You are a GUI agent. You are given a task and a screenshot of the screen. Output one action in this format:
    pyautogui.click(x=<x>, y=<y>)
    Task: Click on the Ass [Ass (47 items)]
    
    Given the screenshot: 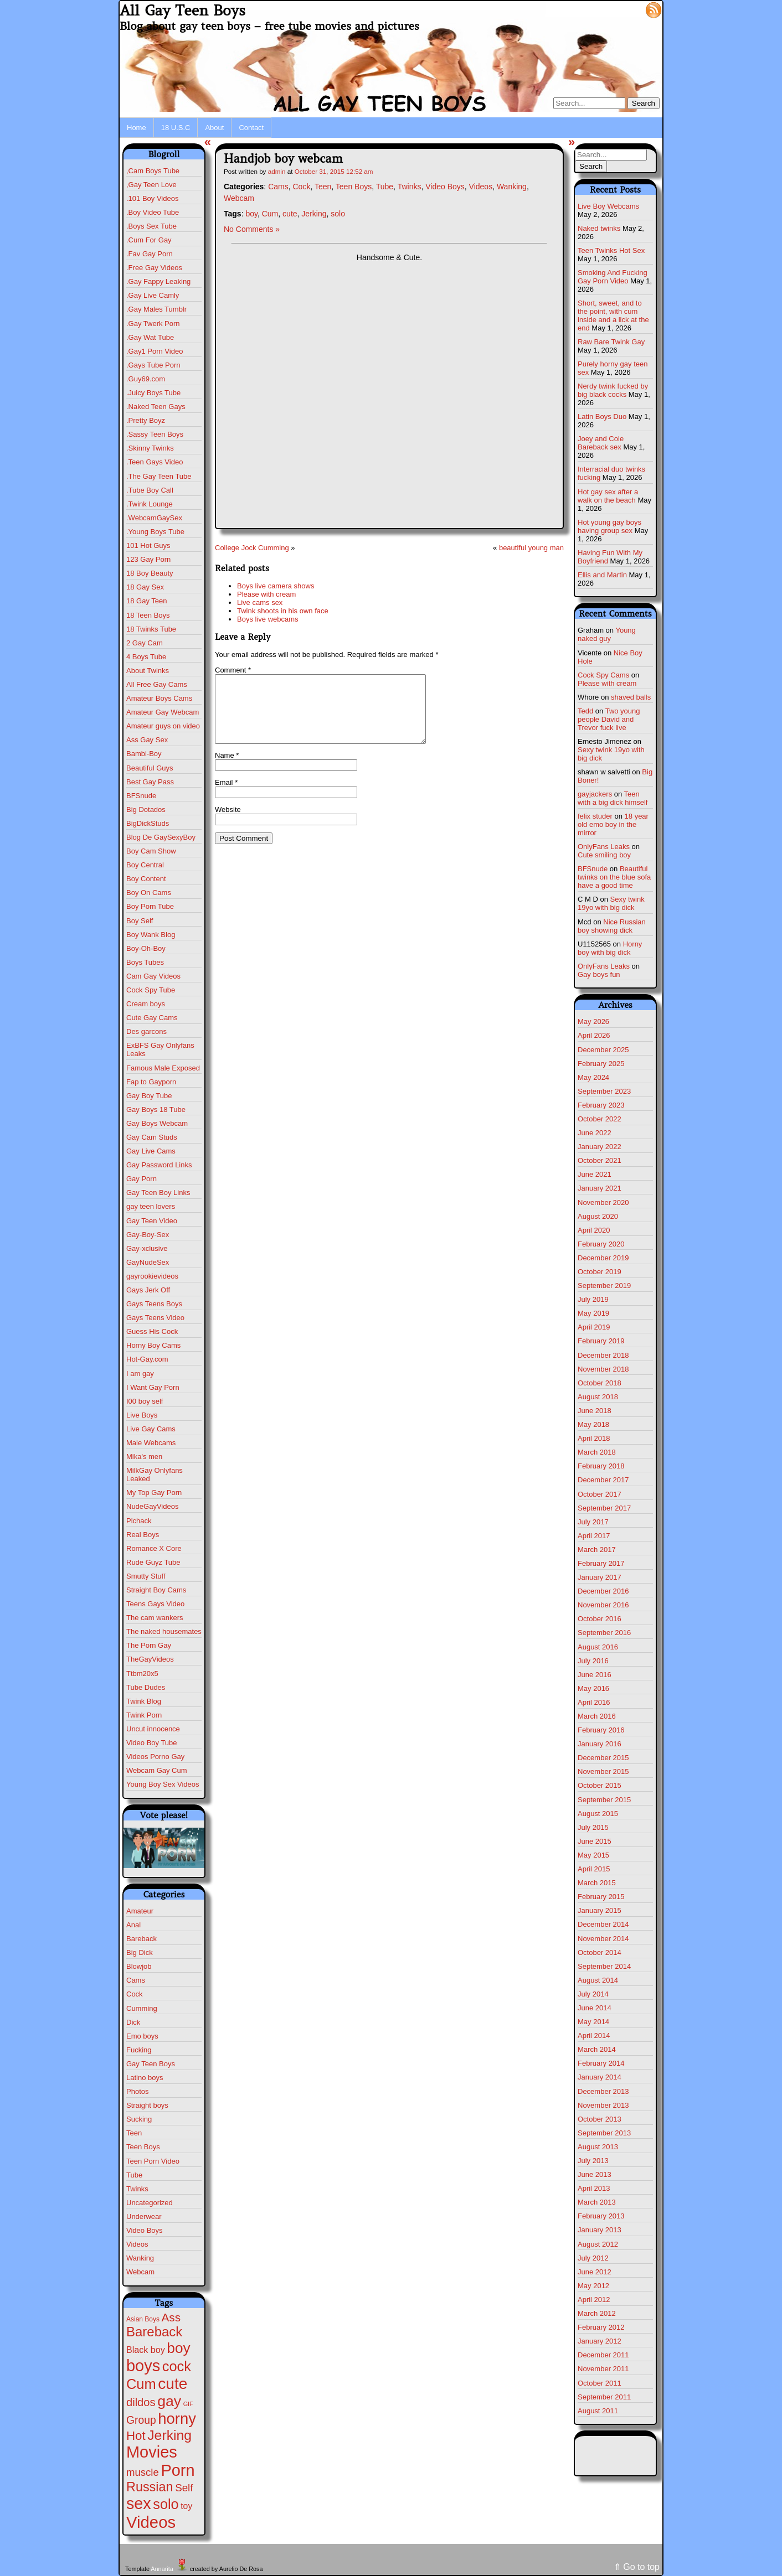 What is the action you would take?
    pyautogui.click(x=171, y=2317)
    